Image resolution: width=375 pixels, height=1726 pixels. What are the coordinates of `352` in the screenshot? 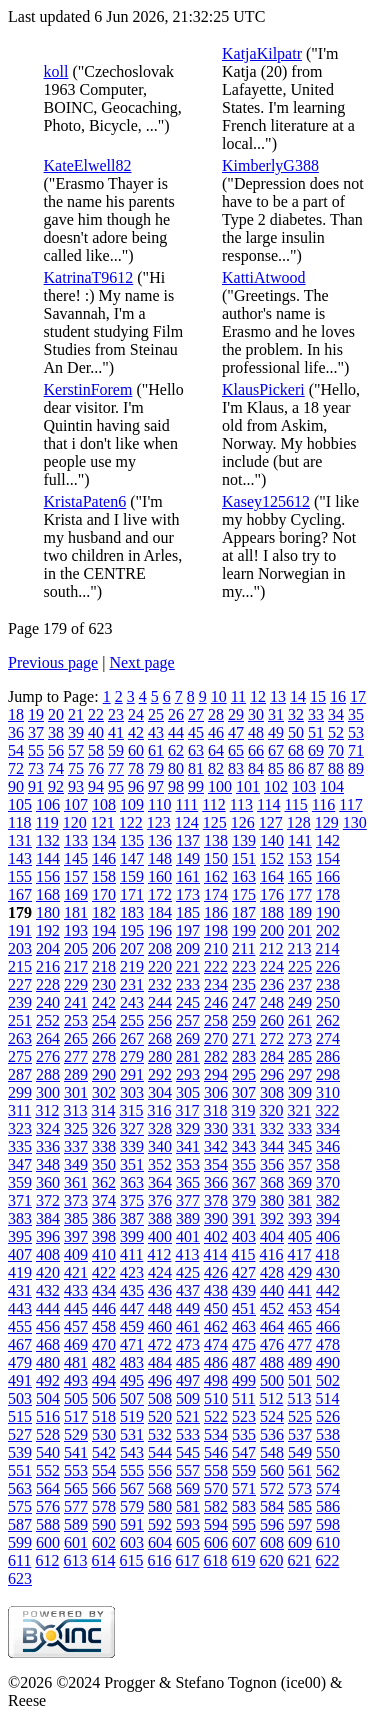 It's located at (160, 1164).